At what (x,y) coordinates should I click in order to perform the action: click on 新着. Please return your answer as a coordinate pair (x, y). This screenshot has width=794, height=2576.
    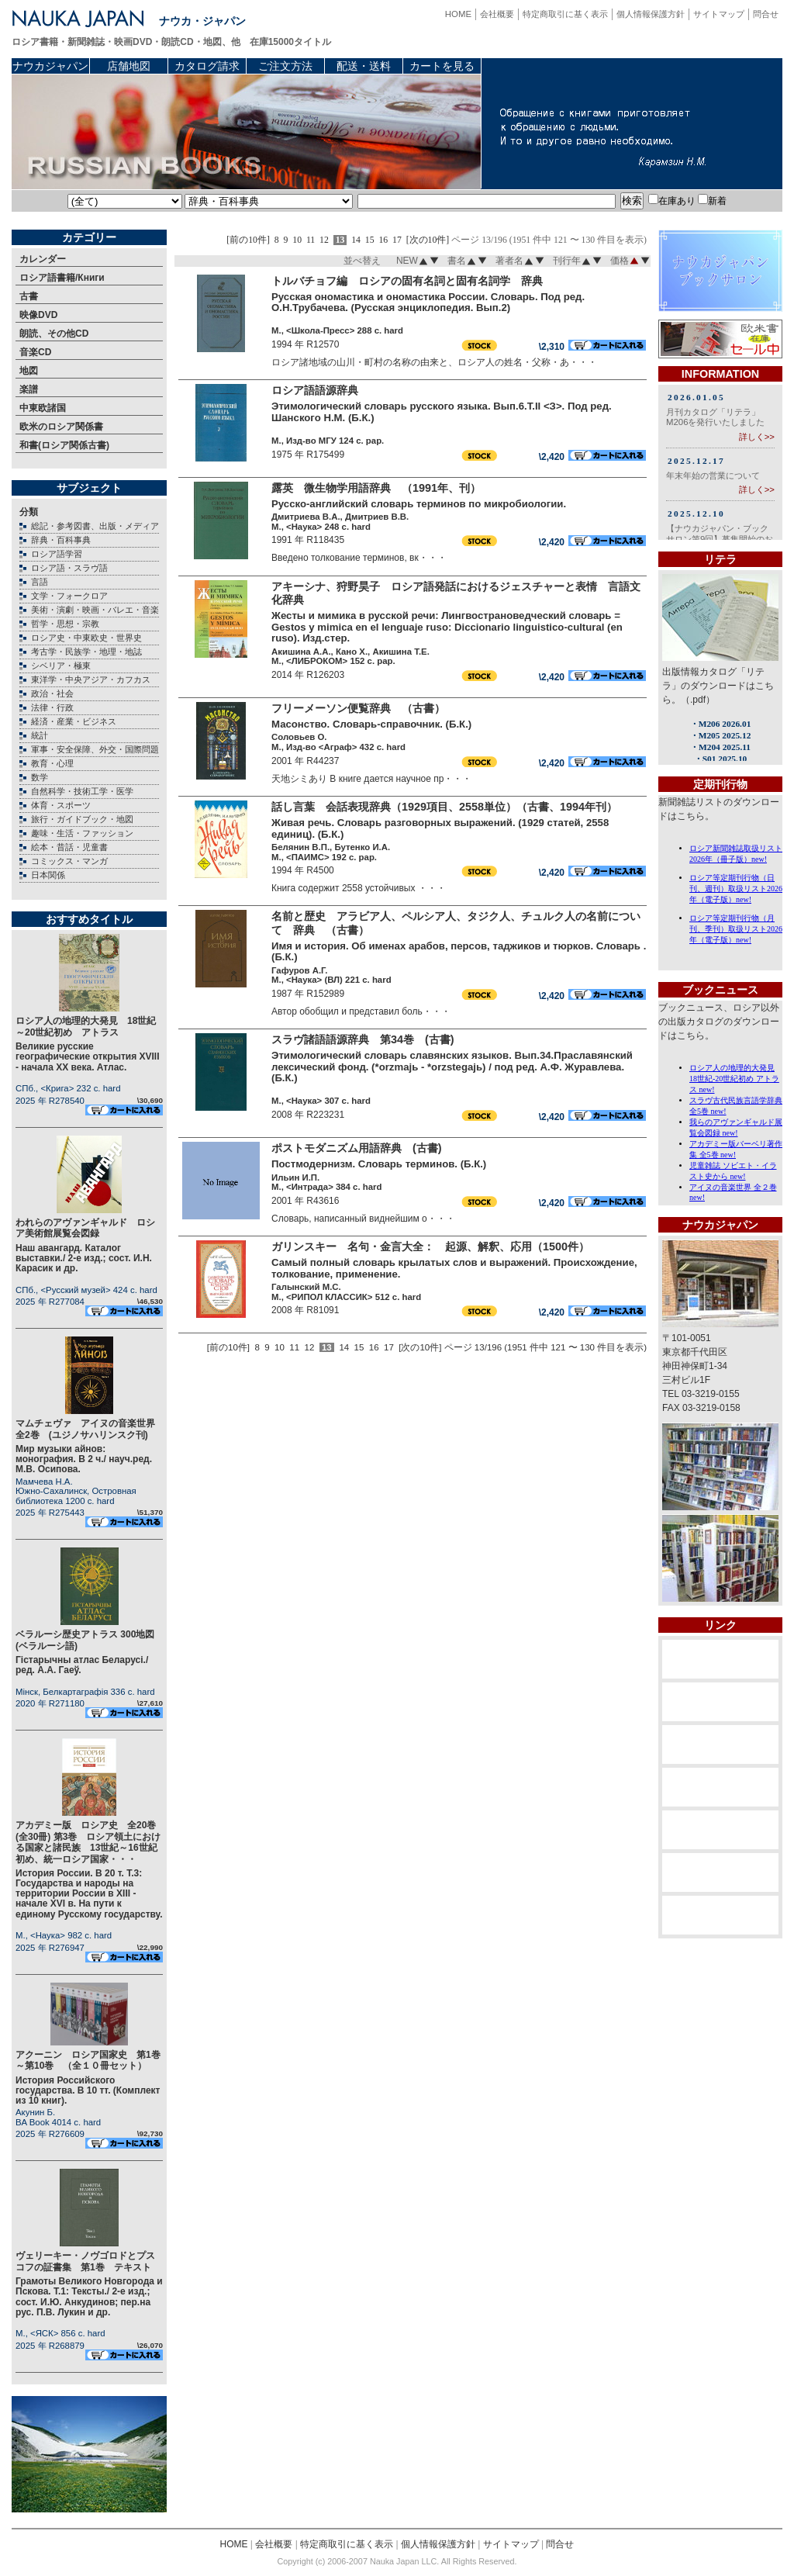
    Looking at the image, I should click on (712, 200).